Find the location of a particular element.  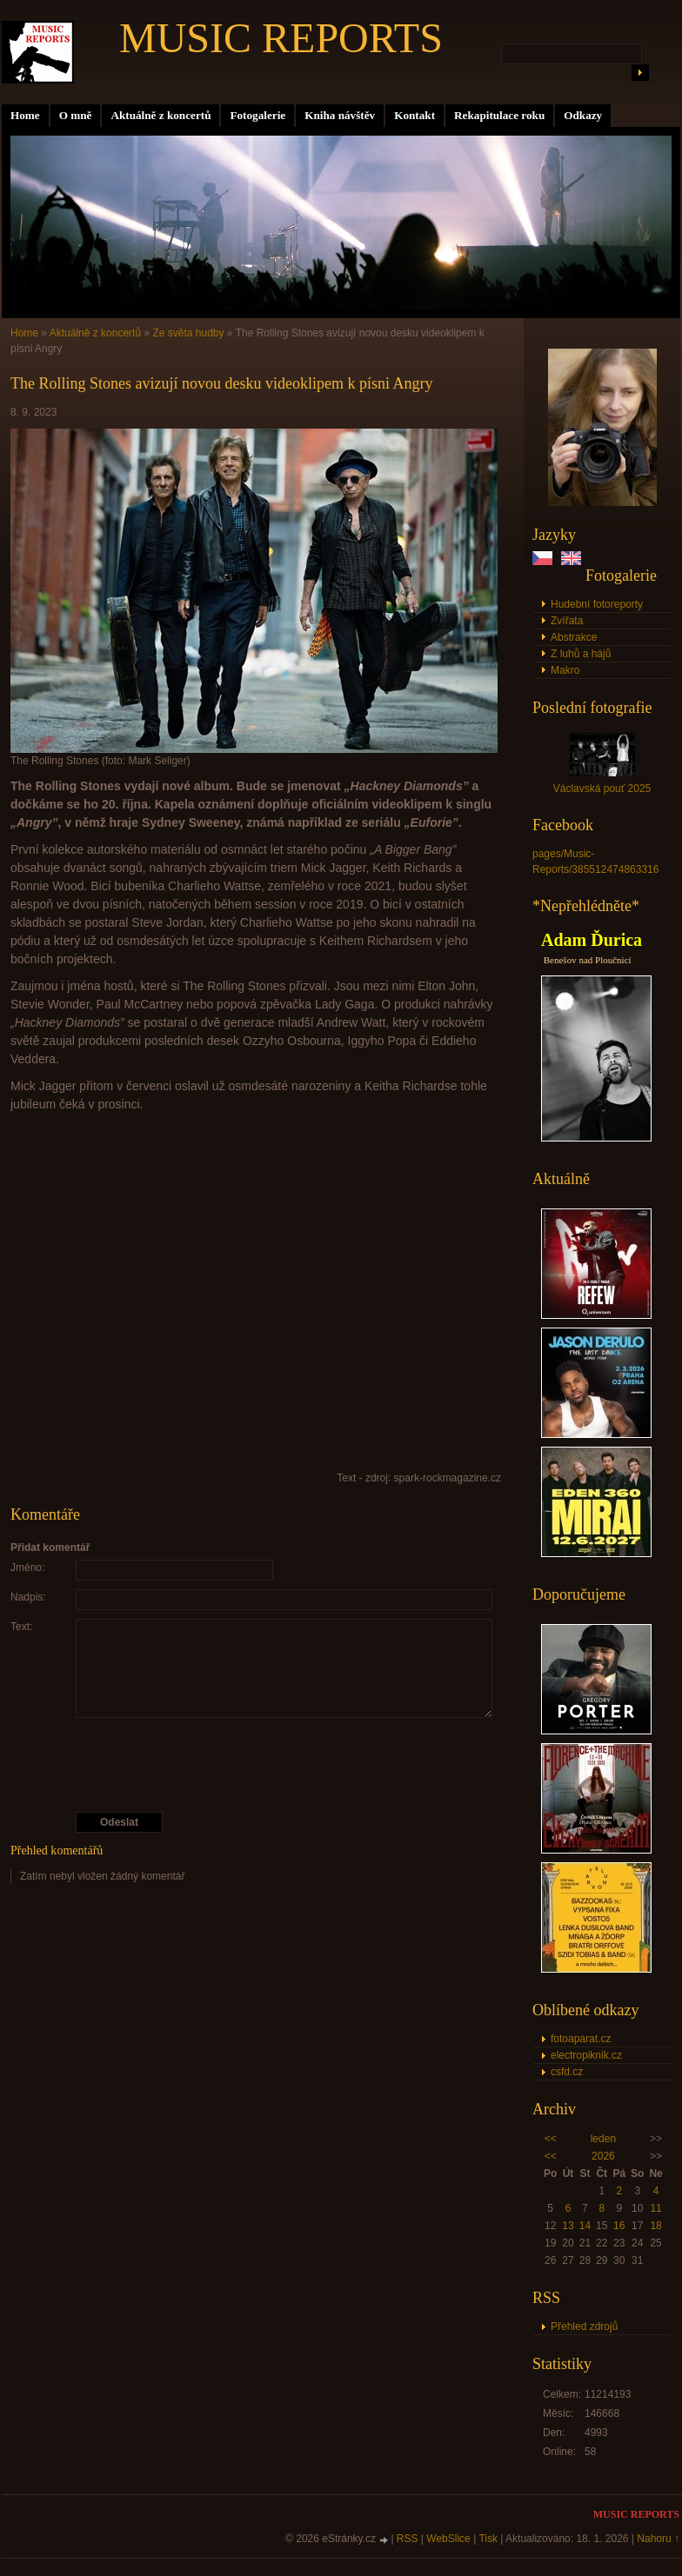

Text: is located at coordinates (21, 1627).